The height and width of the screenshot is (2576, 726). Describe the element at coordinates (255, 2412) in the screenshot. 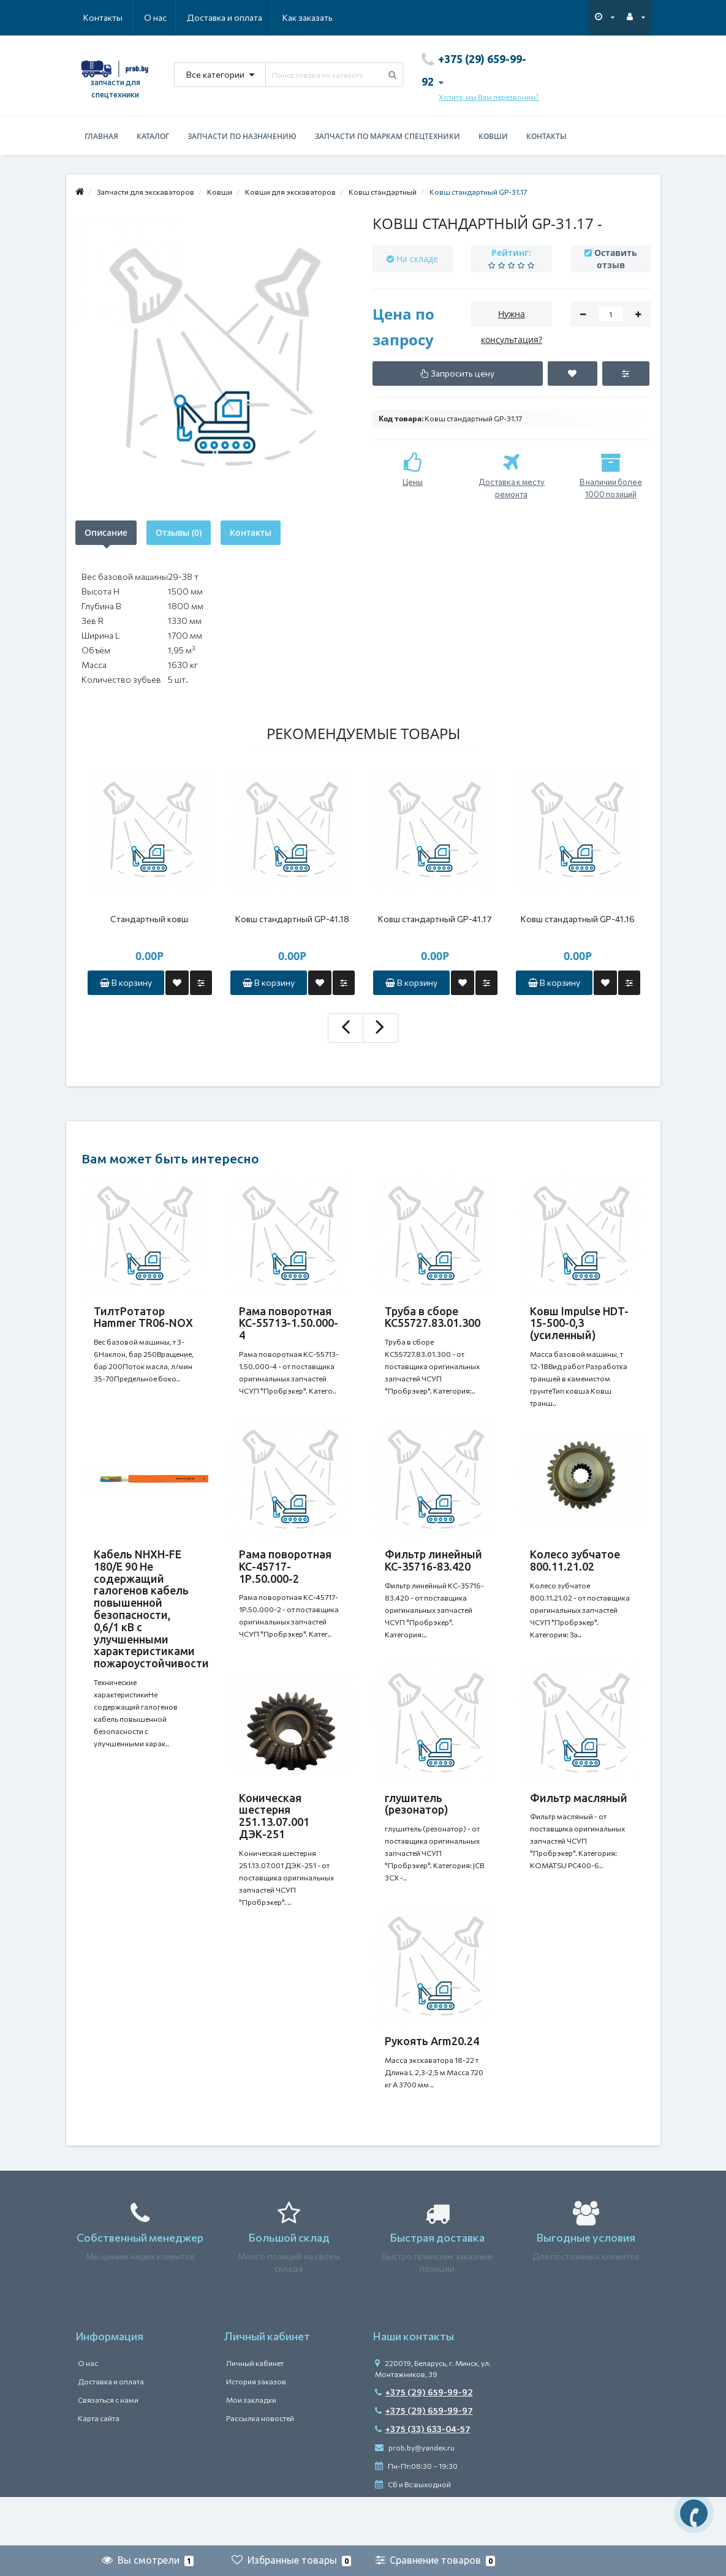

I see `Личный кабинет` at that location.